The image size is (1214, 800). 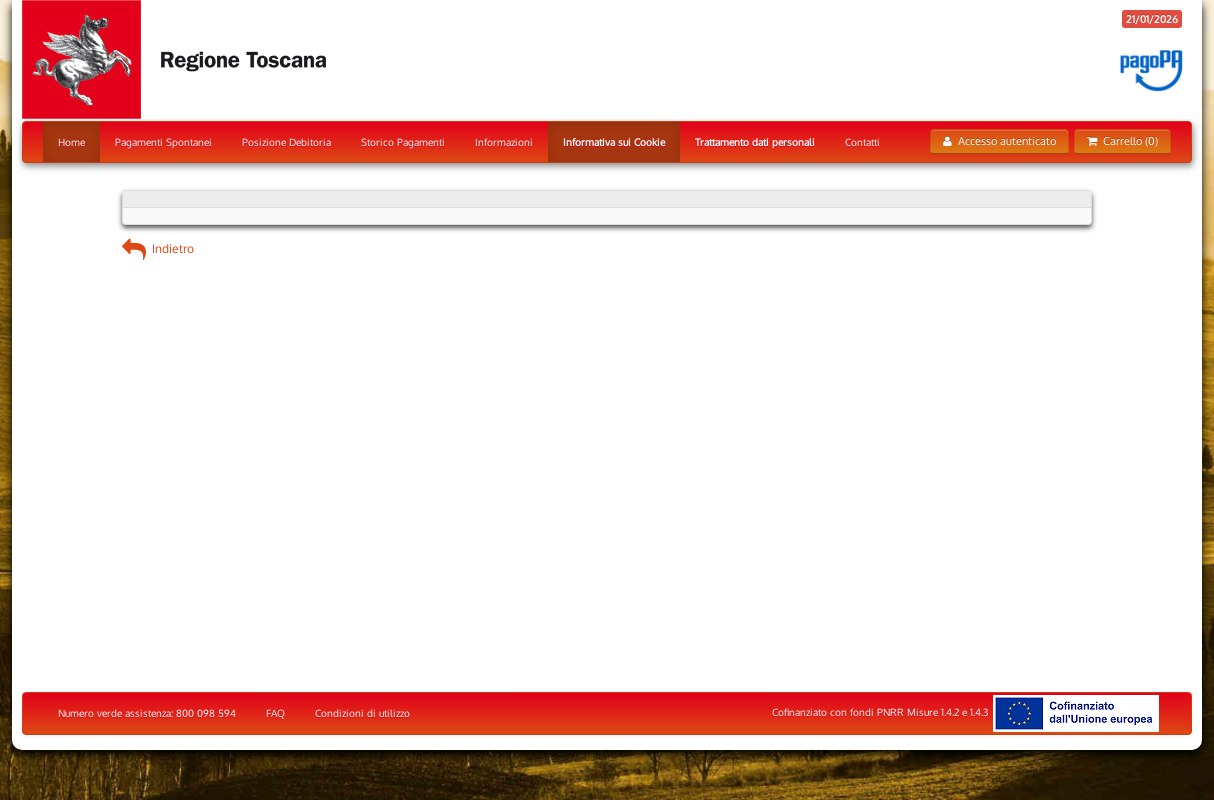 I want to click on Numero verde assistenza: 800 098 594, so click(x=147, y=713).